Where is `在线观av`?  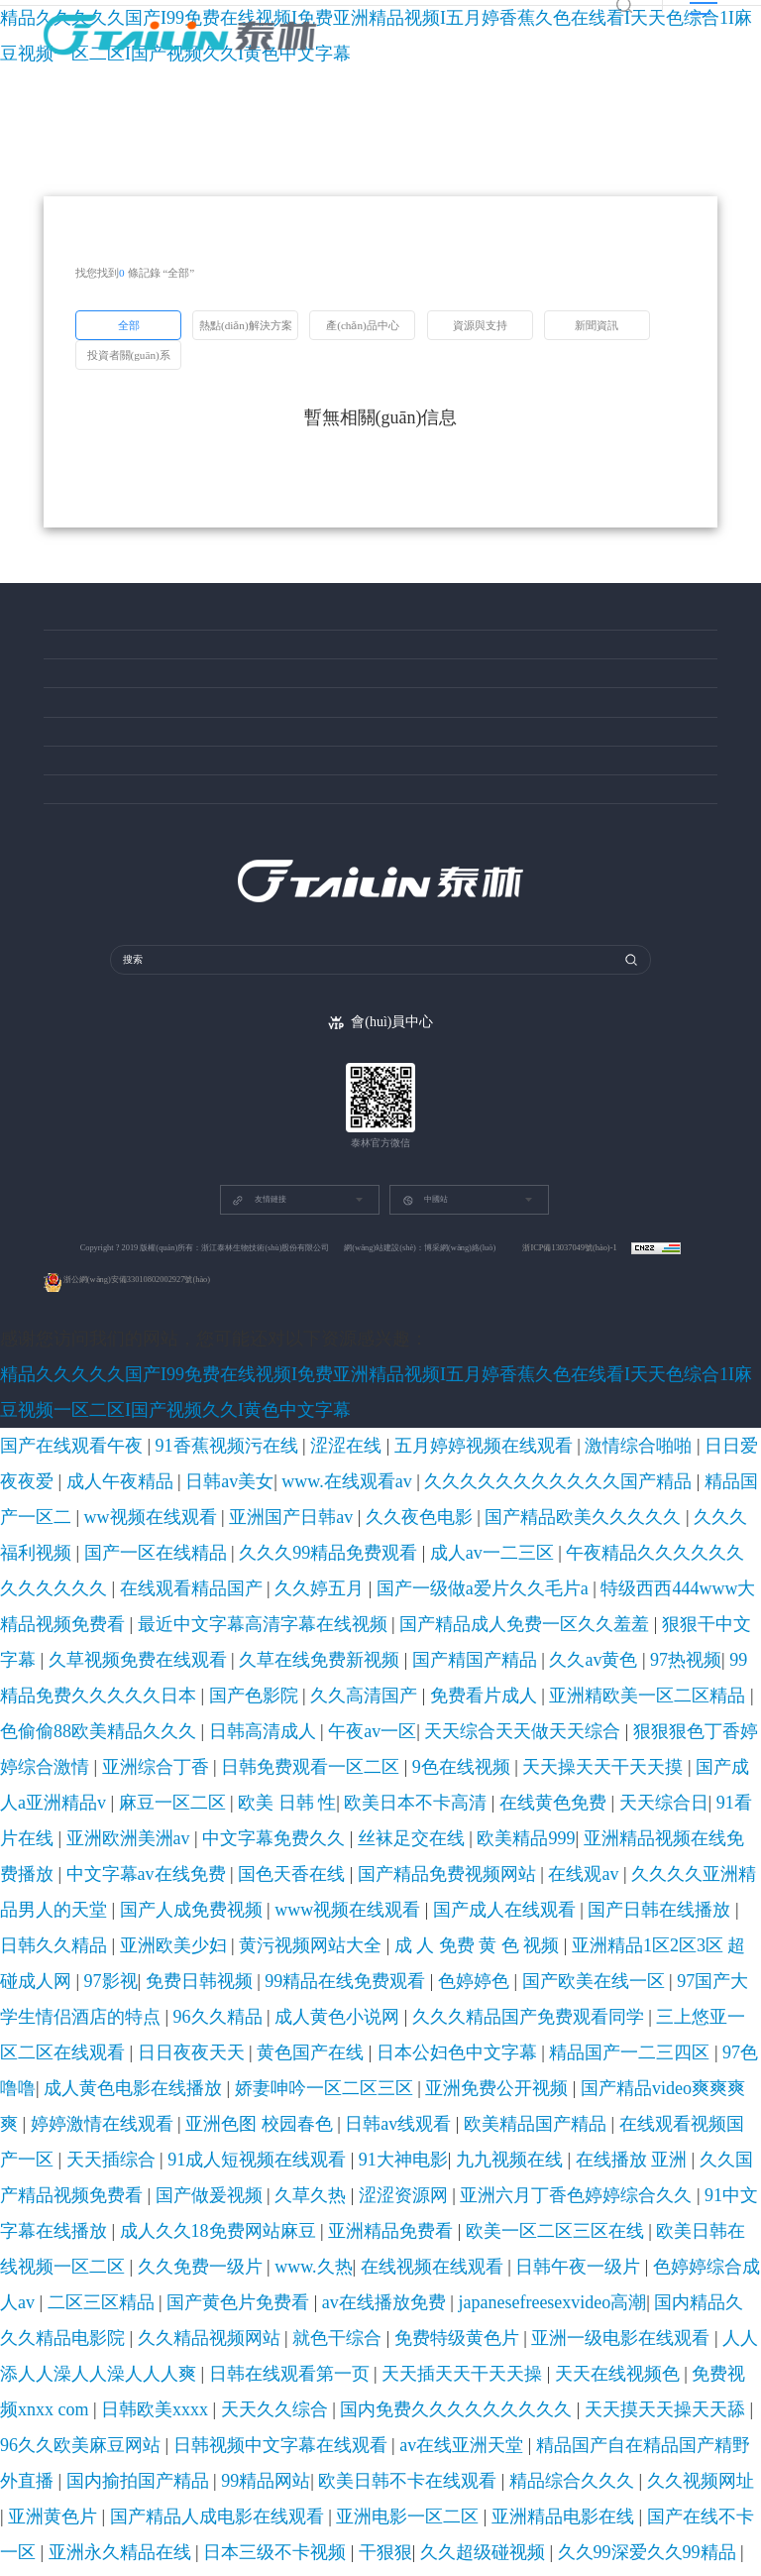
在线观av is located at coordinates (366, 1636).